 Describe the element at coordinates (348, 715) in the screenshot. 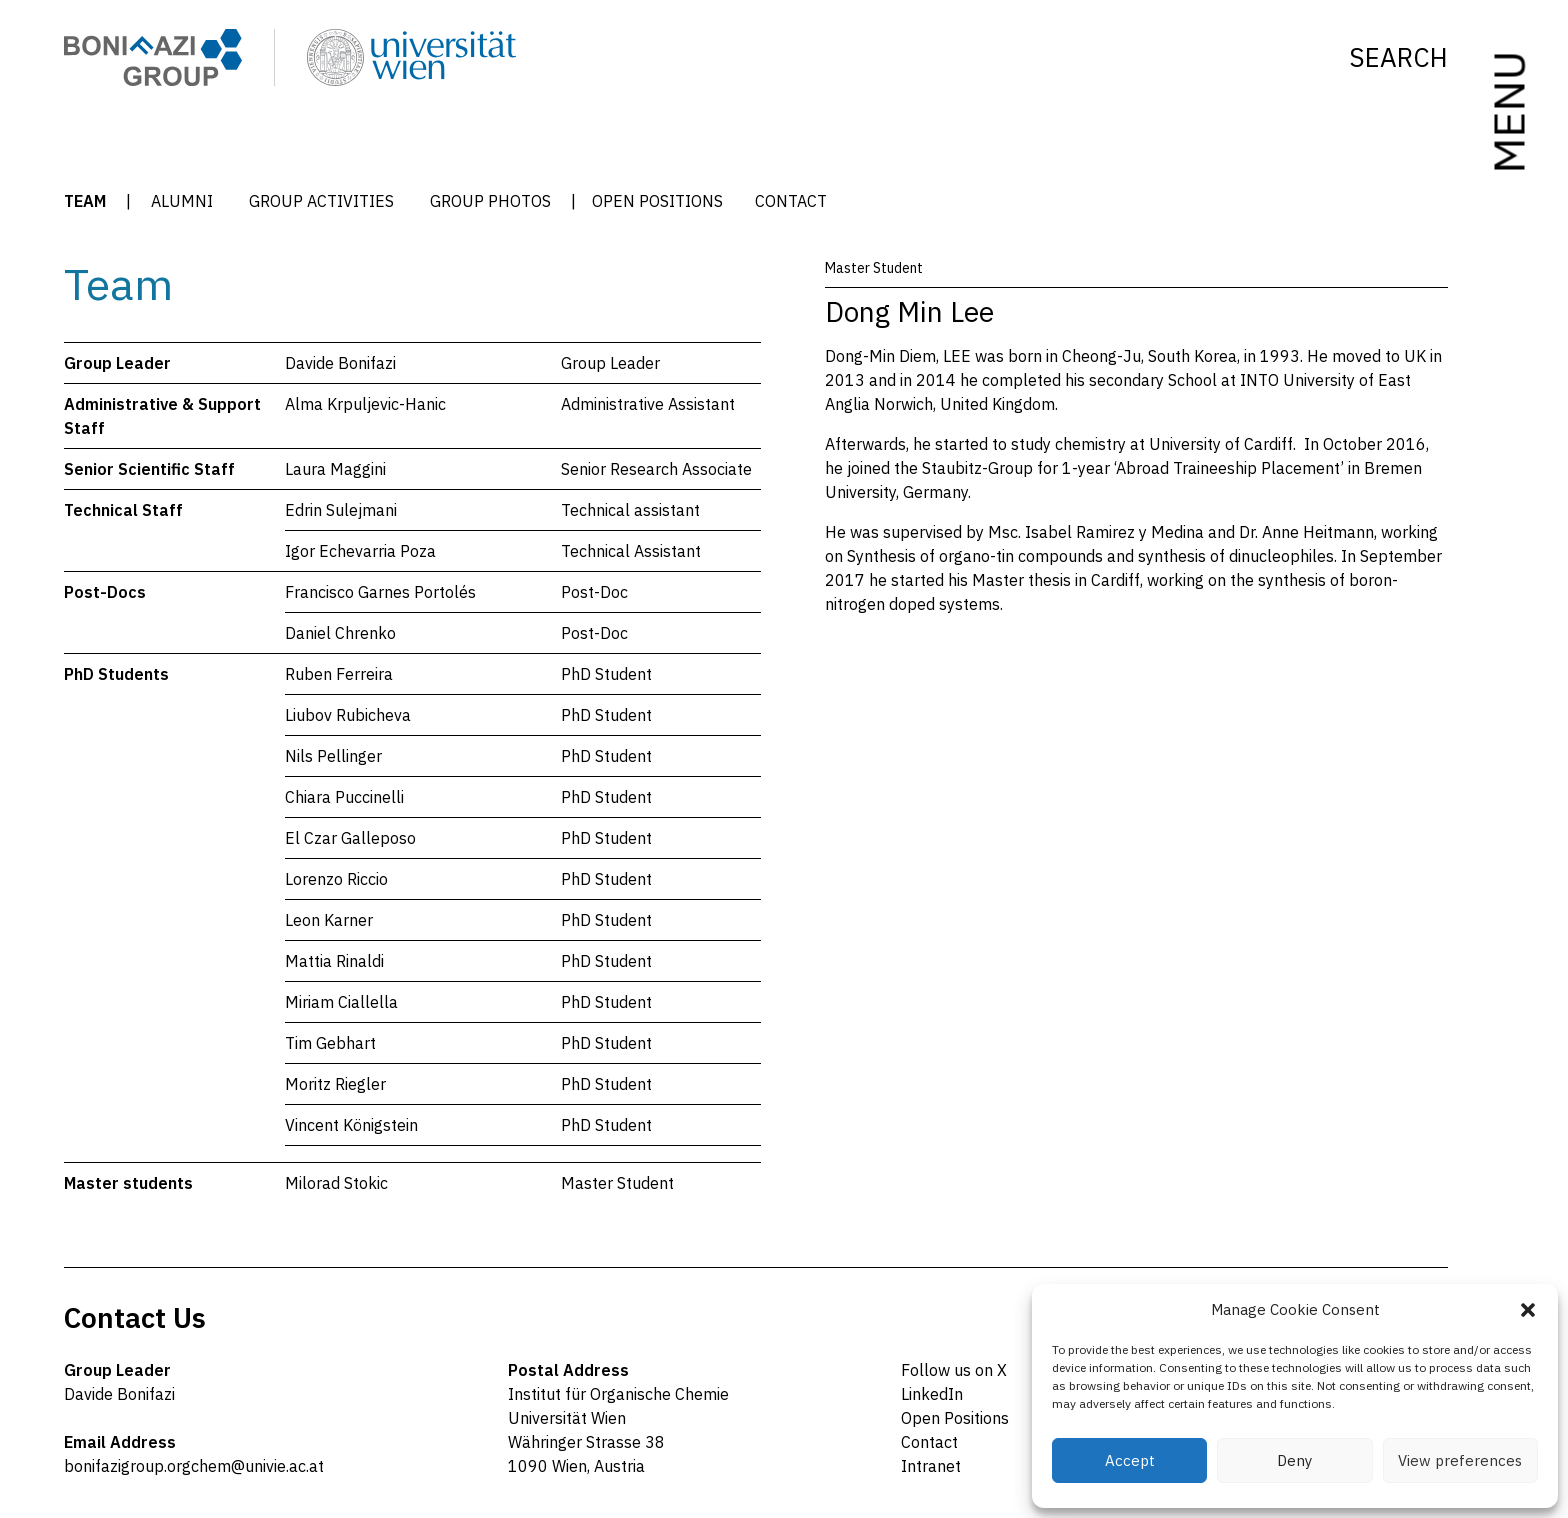

I see `Liubov Rubicheva` at that location.